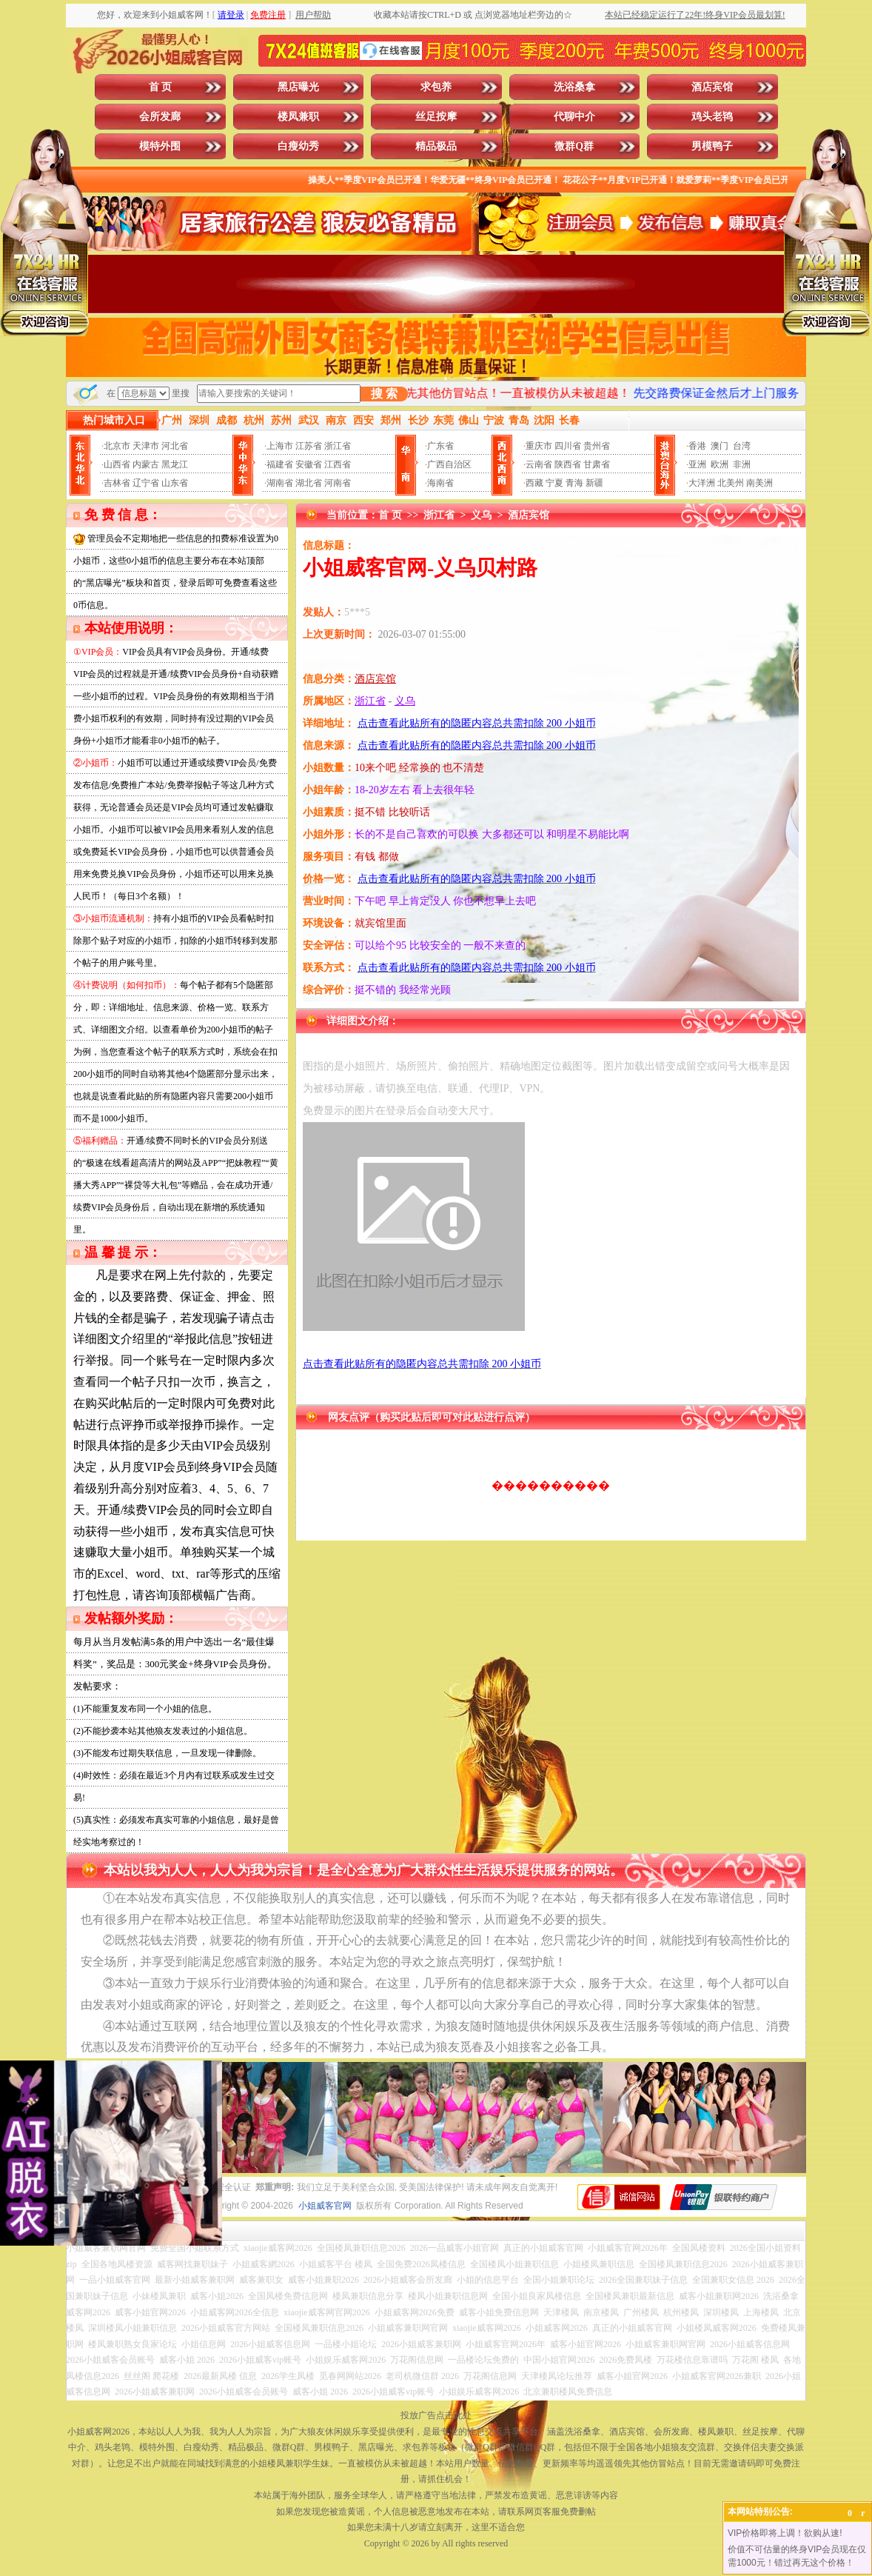  Describe the element at coordinates (279, 483) in the screenshot. I see `湖南省` at that location.